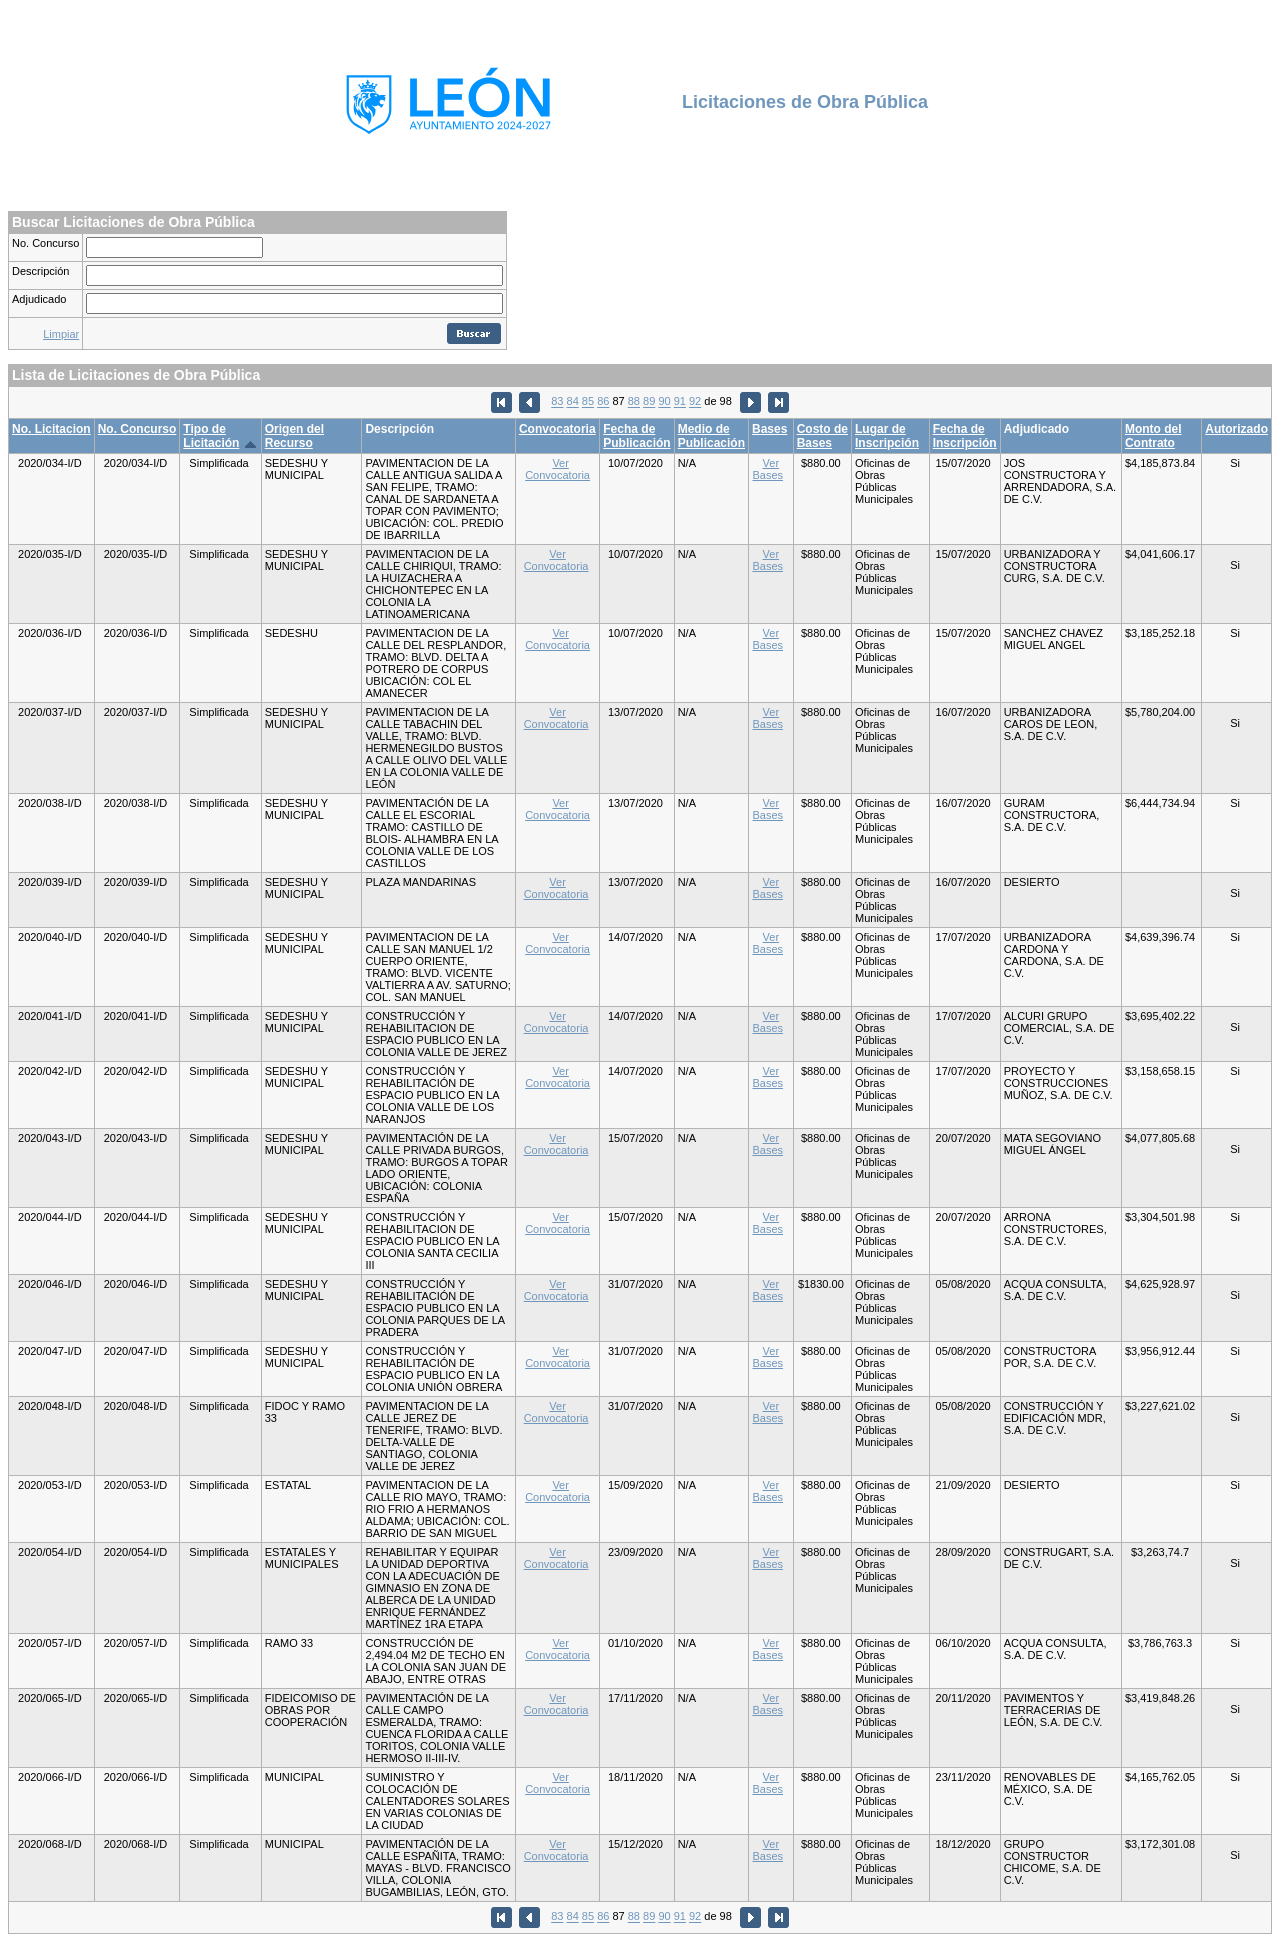  I want to click on Origen del Recurso, so click(294, 436).